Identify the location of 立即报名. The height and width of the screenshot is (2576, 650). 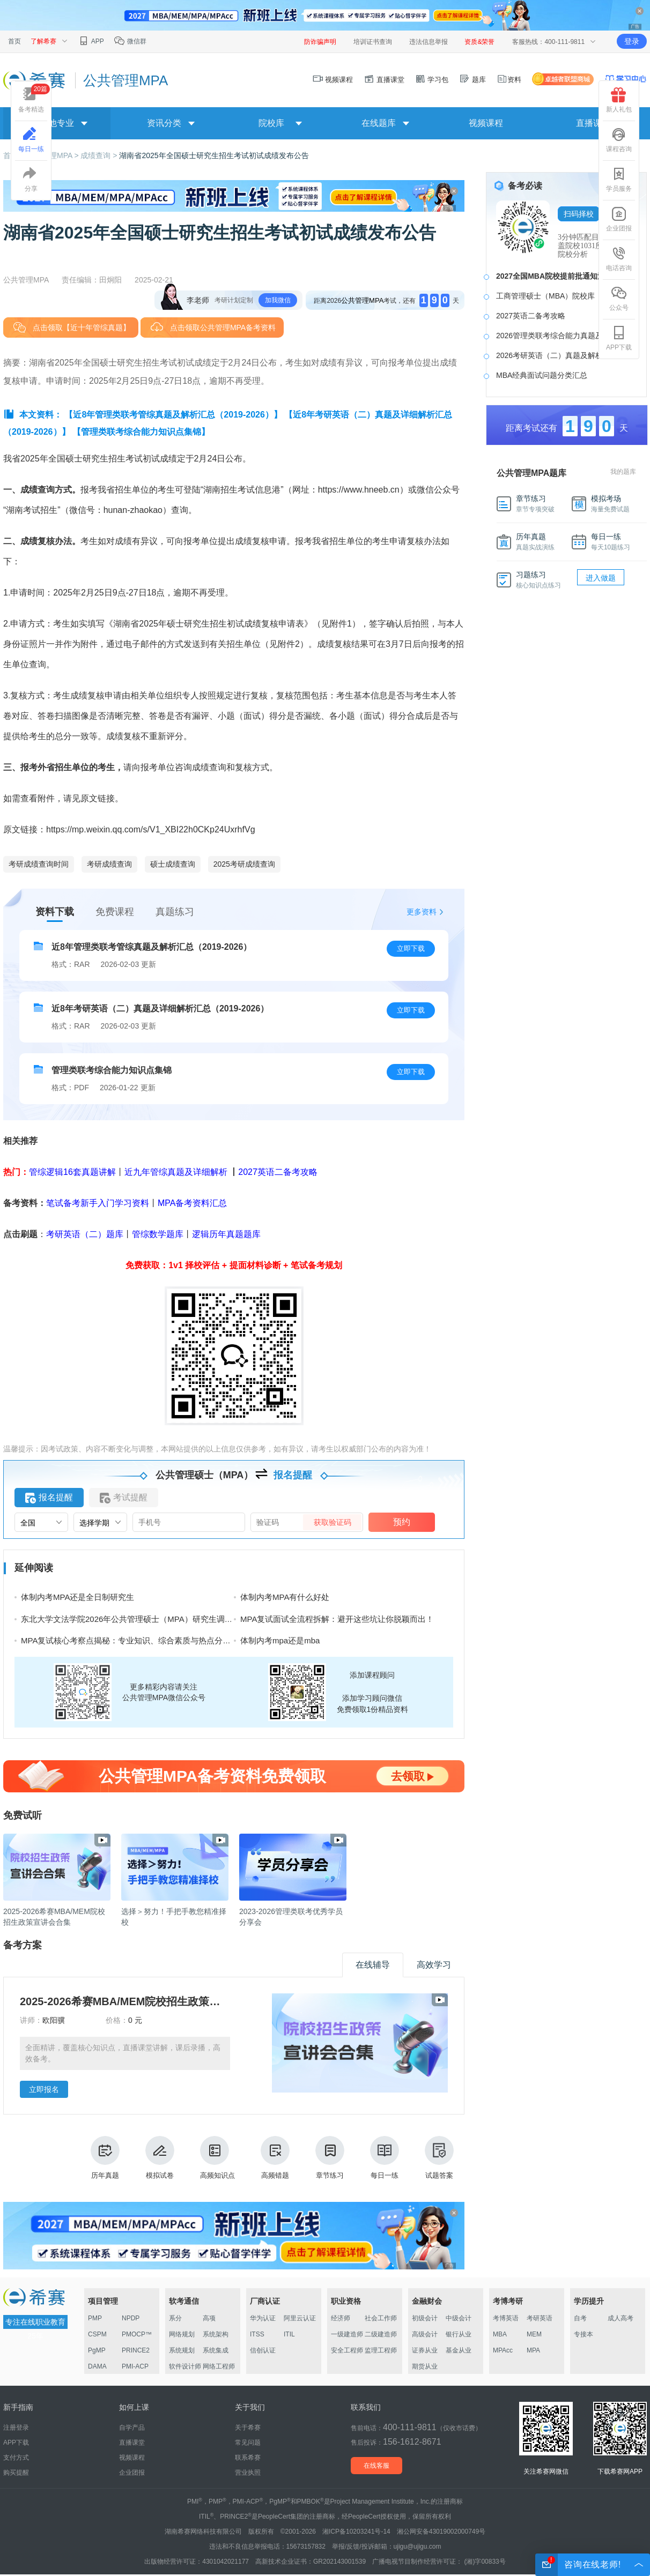
(44, 2089).